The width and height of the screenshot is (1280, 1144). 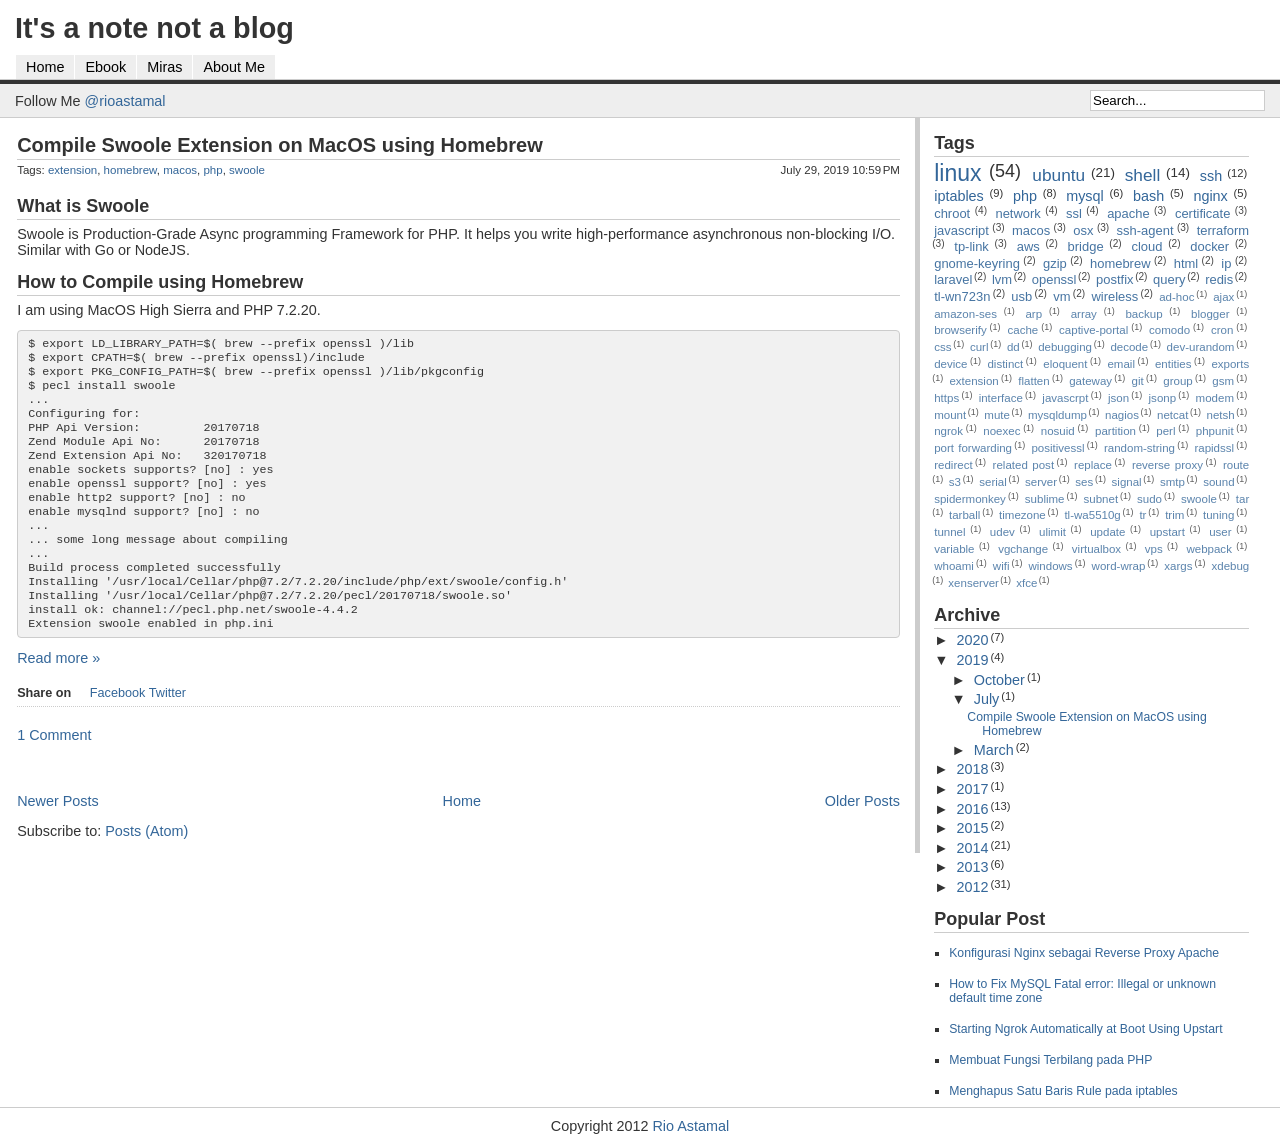 What do you see at coordinates (997, 415) in the screenshot?
I see `mute` at bounding box center [997, 415].